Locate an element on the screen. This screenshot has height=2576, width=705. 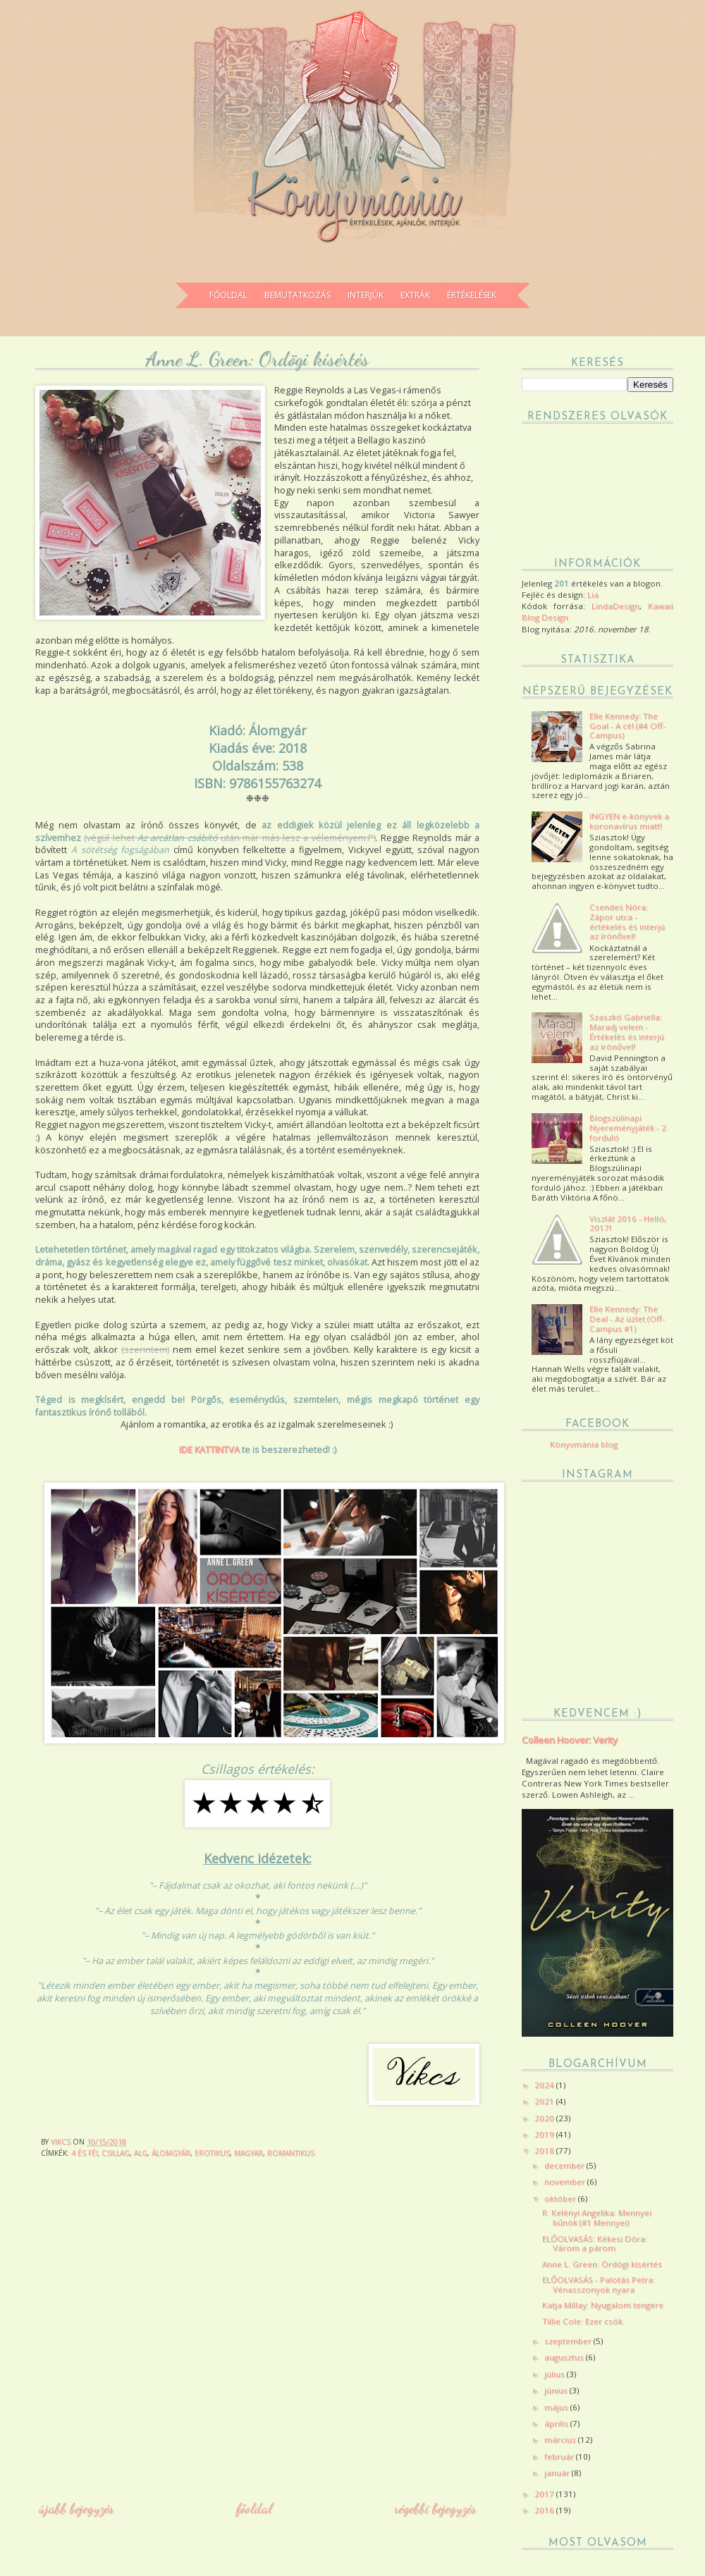
Csendes Nóra: Zápor utca - értékelés és interjú az írónővel! is located at coordinates (627, 921).